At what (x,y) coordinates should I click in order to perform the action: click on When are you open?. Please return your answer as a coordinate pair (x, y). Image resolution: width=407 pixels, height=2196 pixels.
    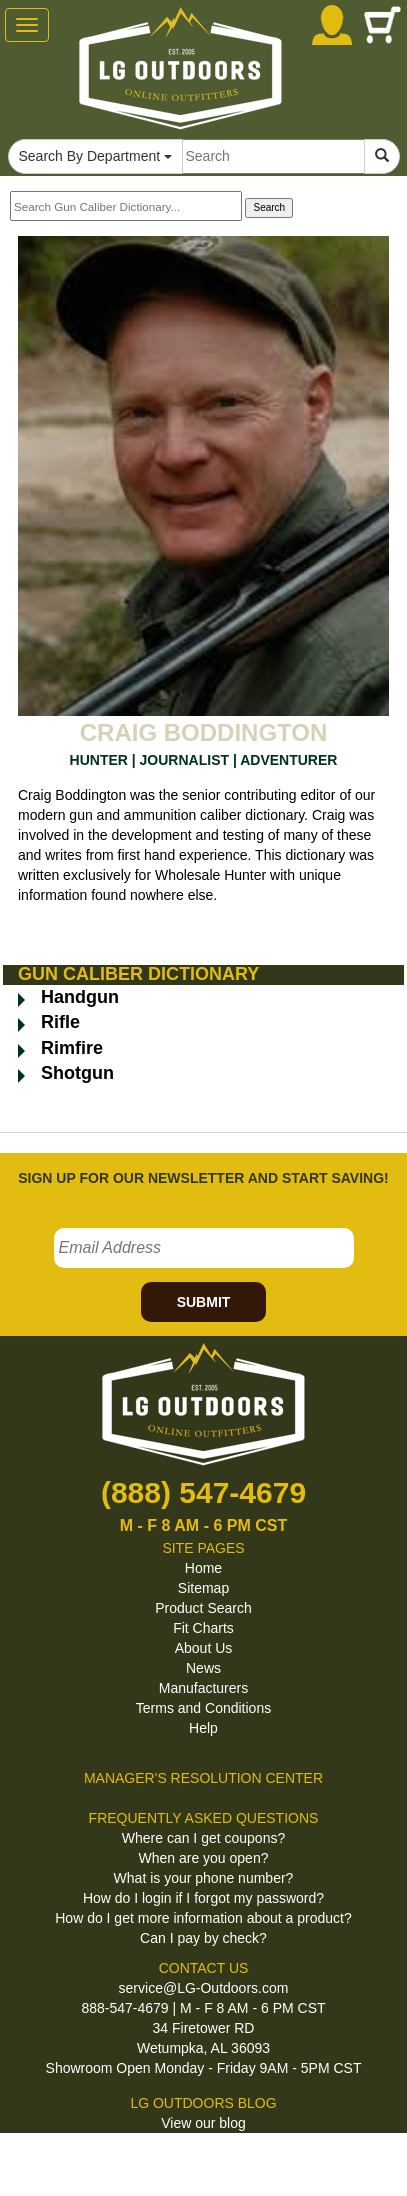
    Looking at the image, I should click on (204, 1858).